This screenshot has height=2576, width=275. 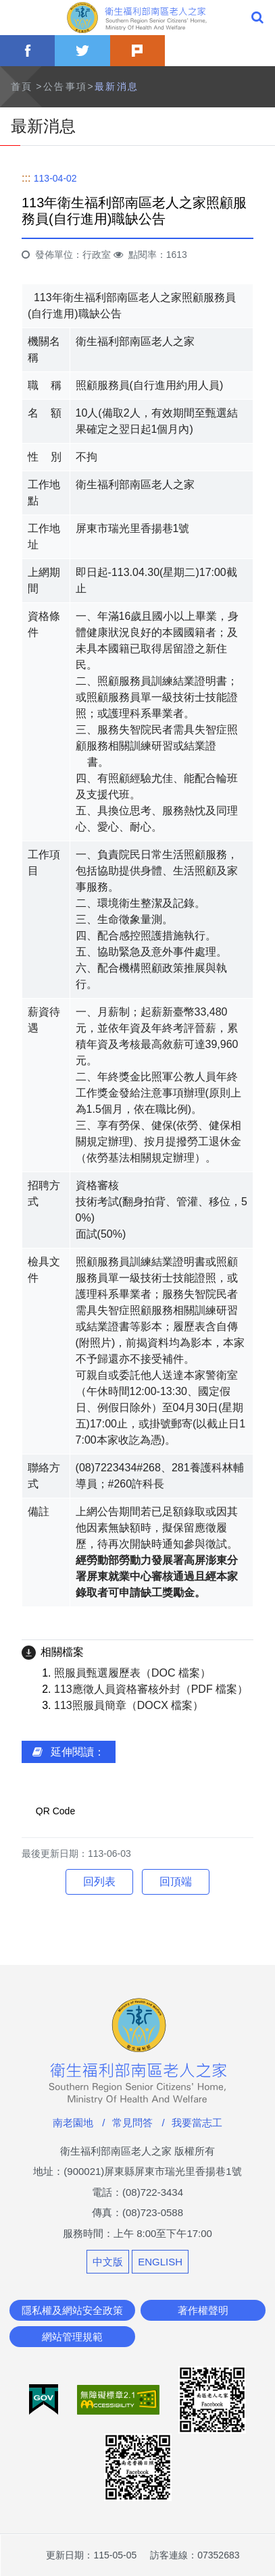 I want to click on 照服員甄選履歷表（DOC 檔案）, so click(x=132, y=1673).